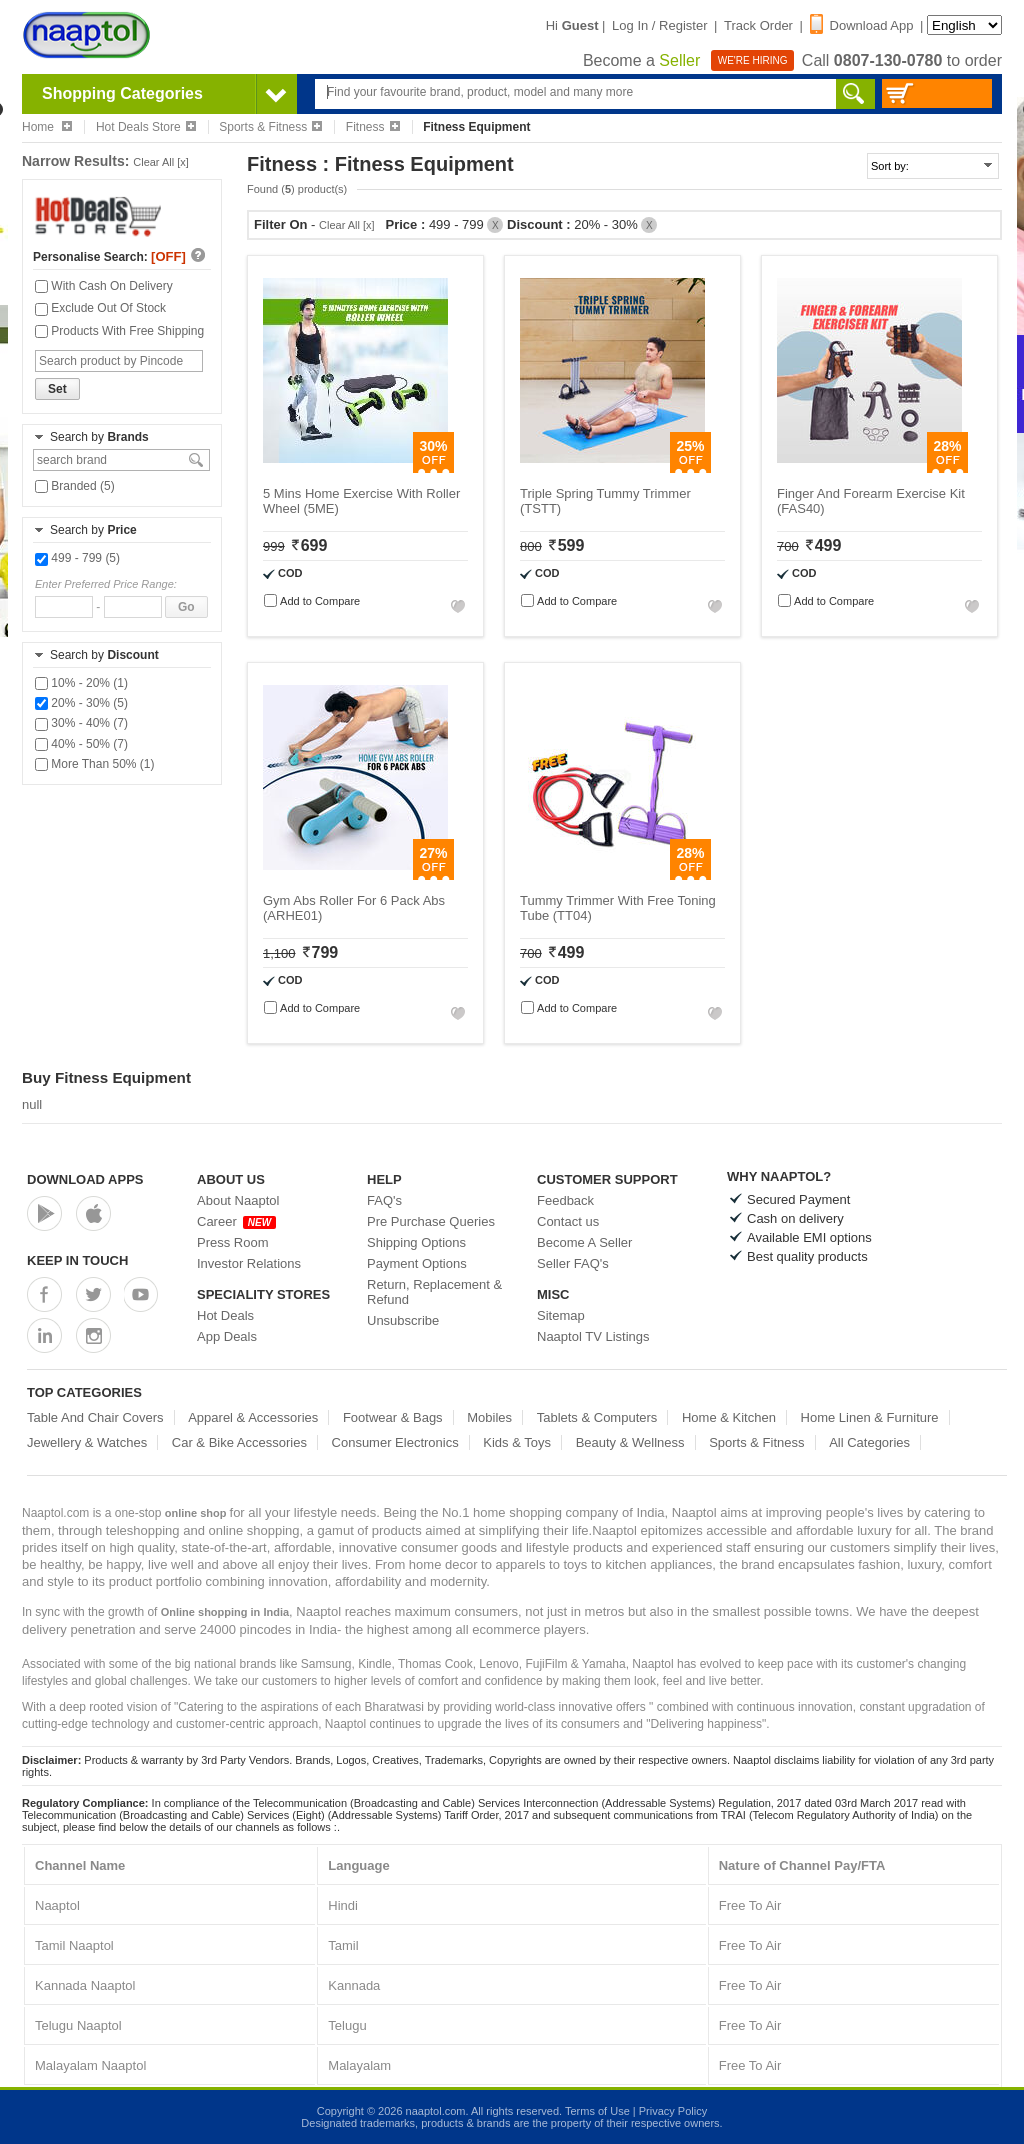 This screenshot has height=2144, width=1024. Describe the element at coordinates (81, 703) in the screenshot. I see `20% - 30% (5)` at that location.